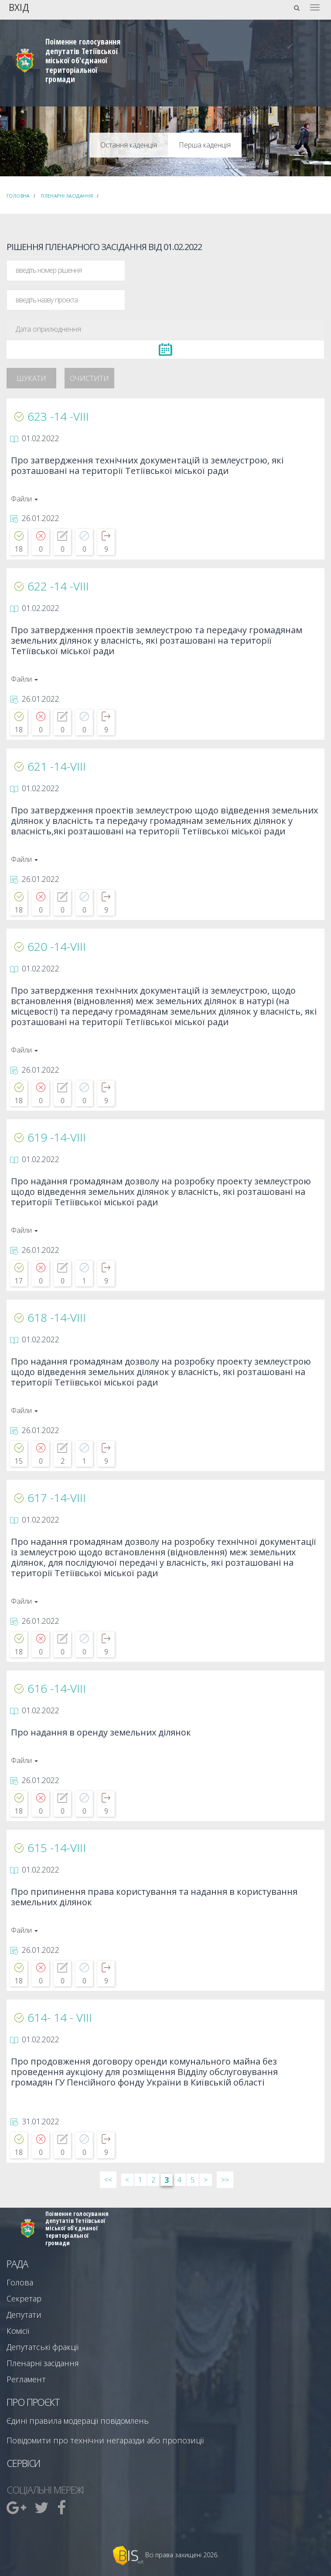  Describe the element at coordinates (127, 2180) in the screenshot. I see `< [&lsaquo; Попередн]` at that location.